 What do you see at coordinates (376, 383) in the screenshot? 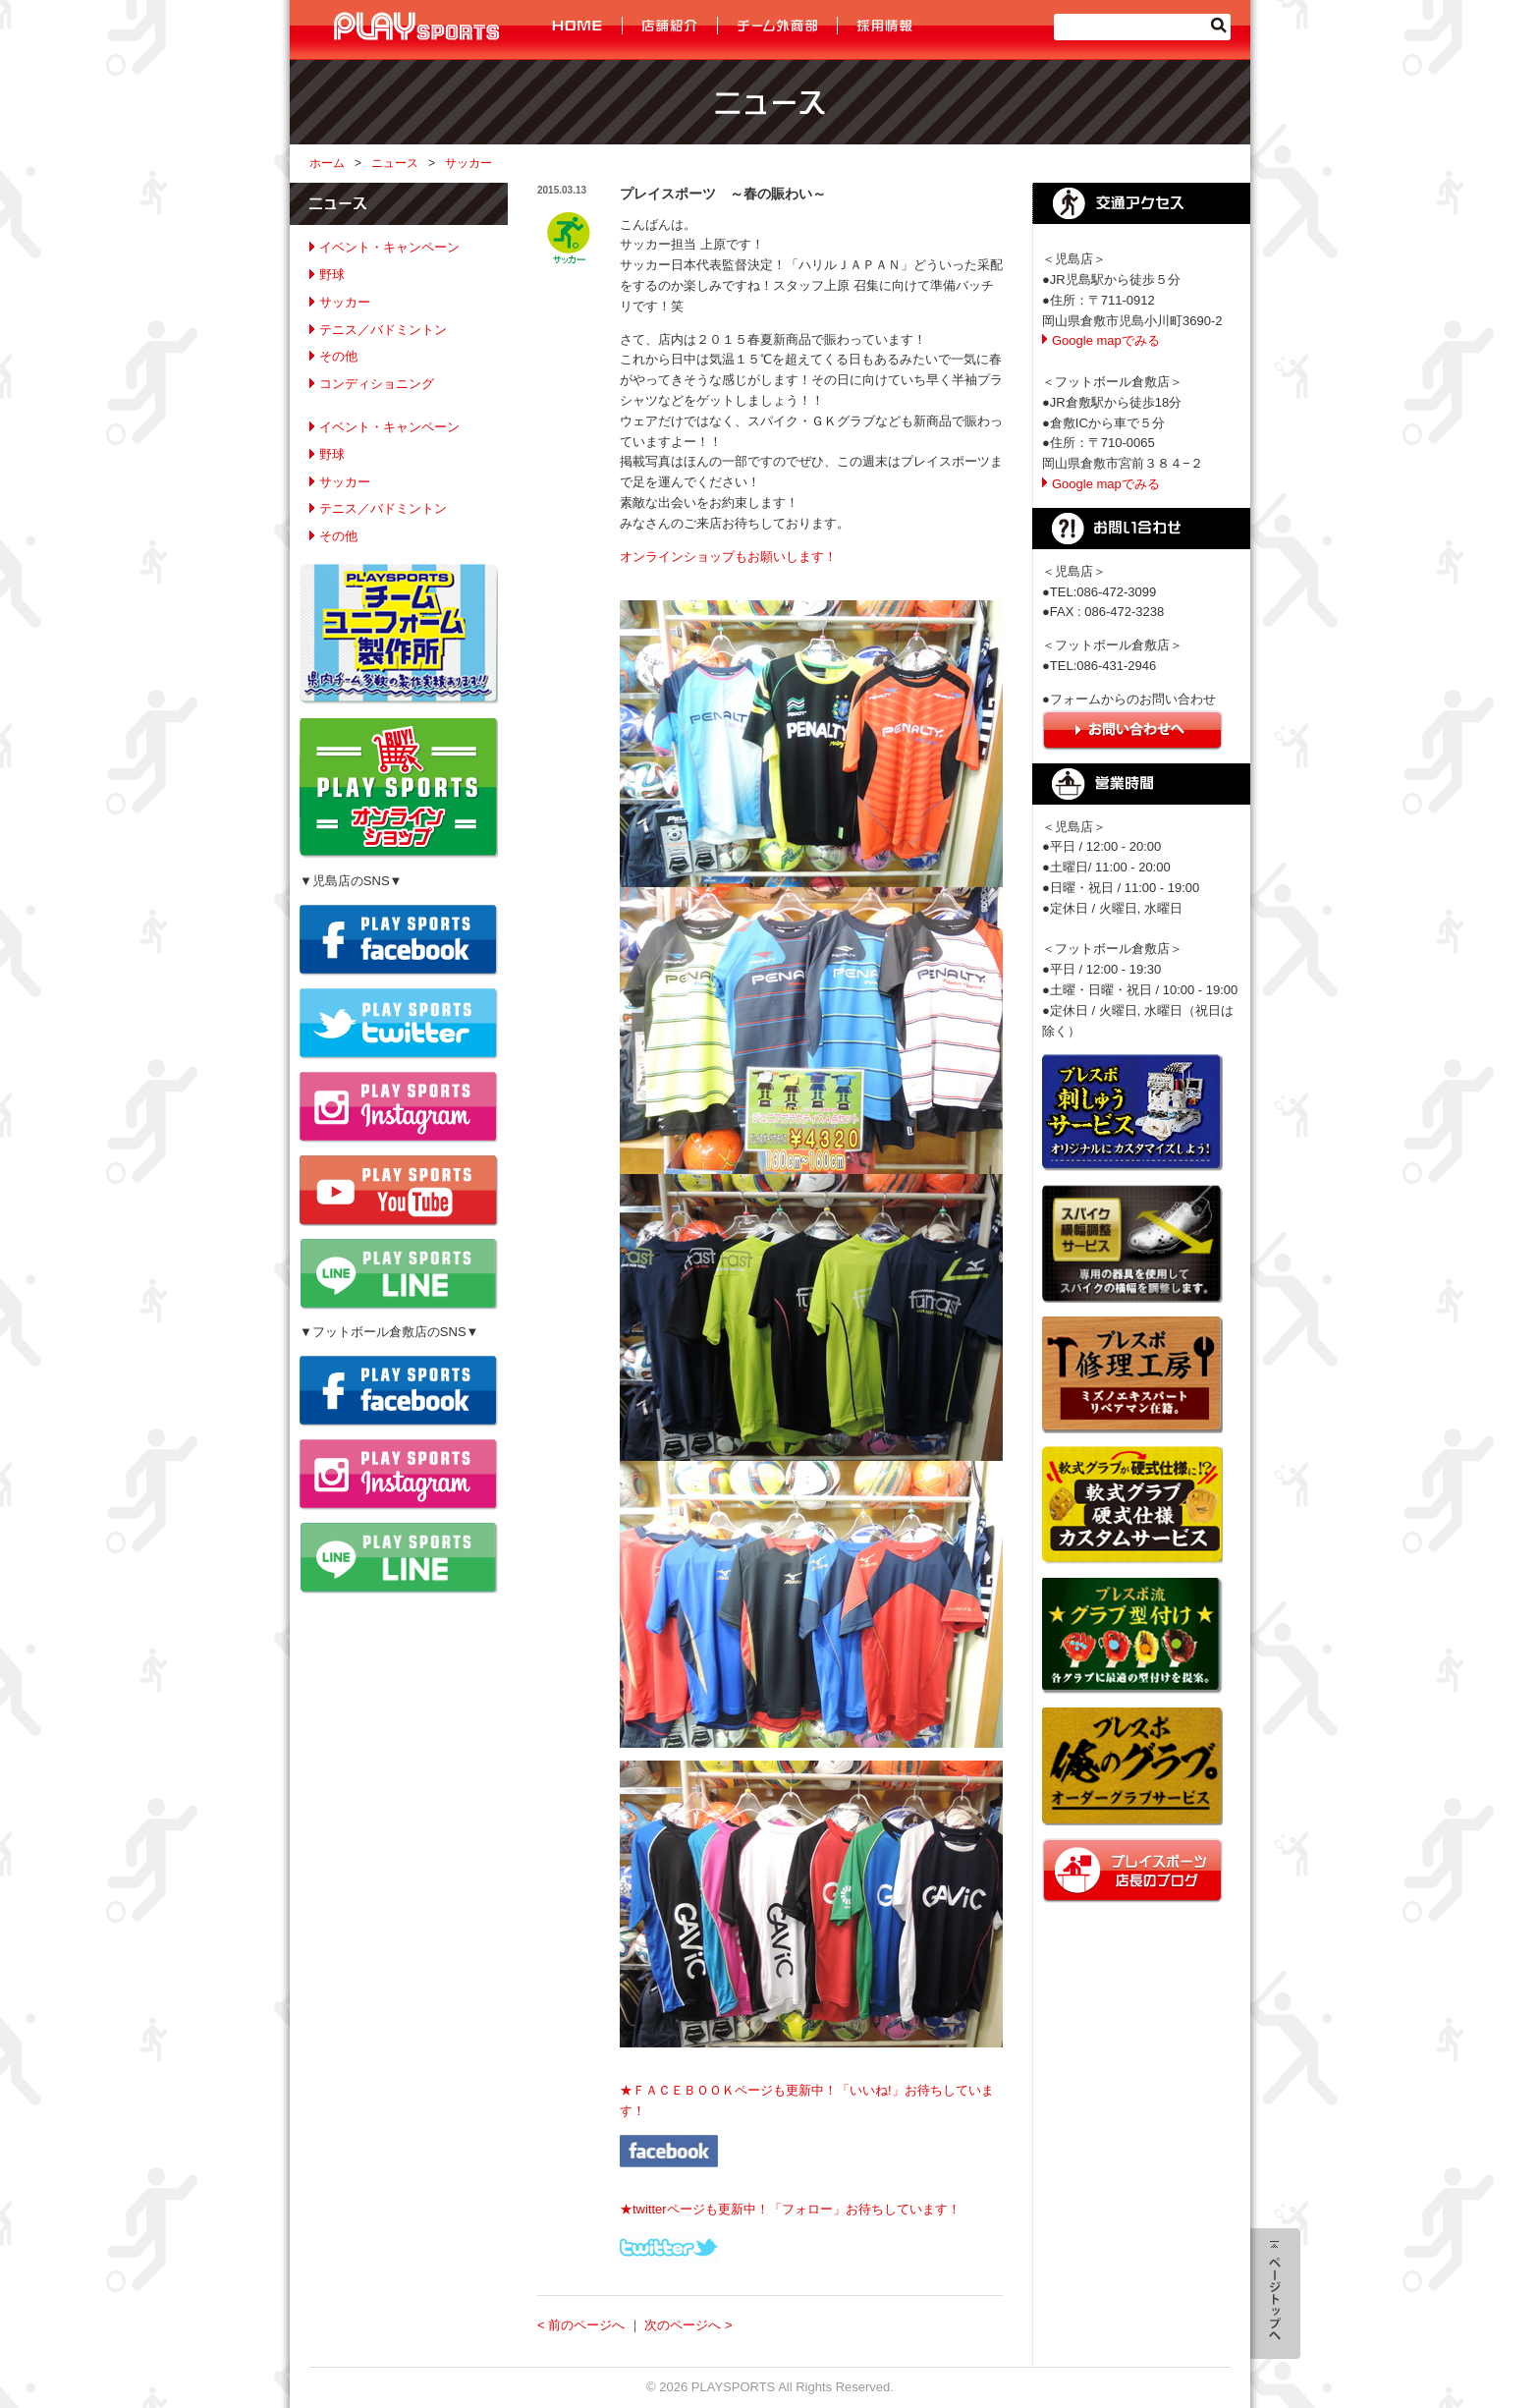
I see `コンディショニング` at bounding box center [376, 383].